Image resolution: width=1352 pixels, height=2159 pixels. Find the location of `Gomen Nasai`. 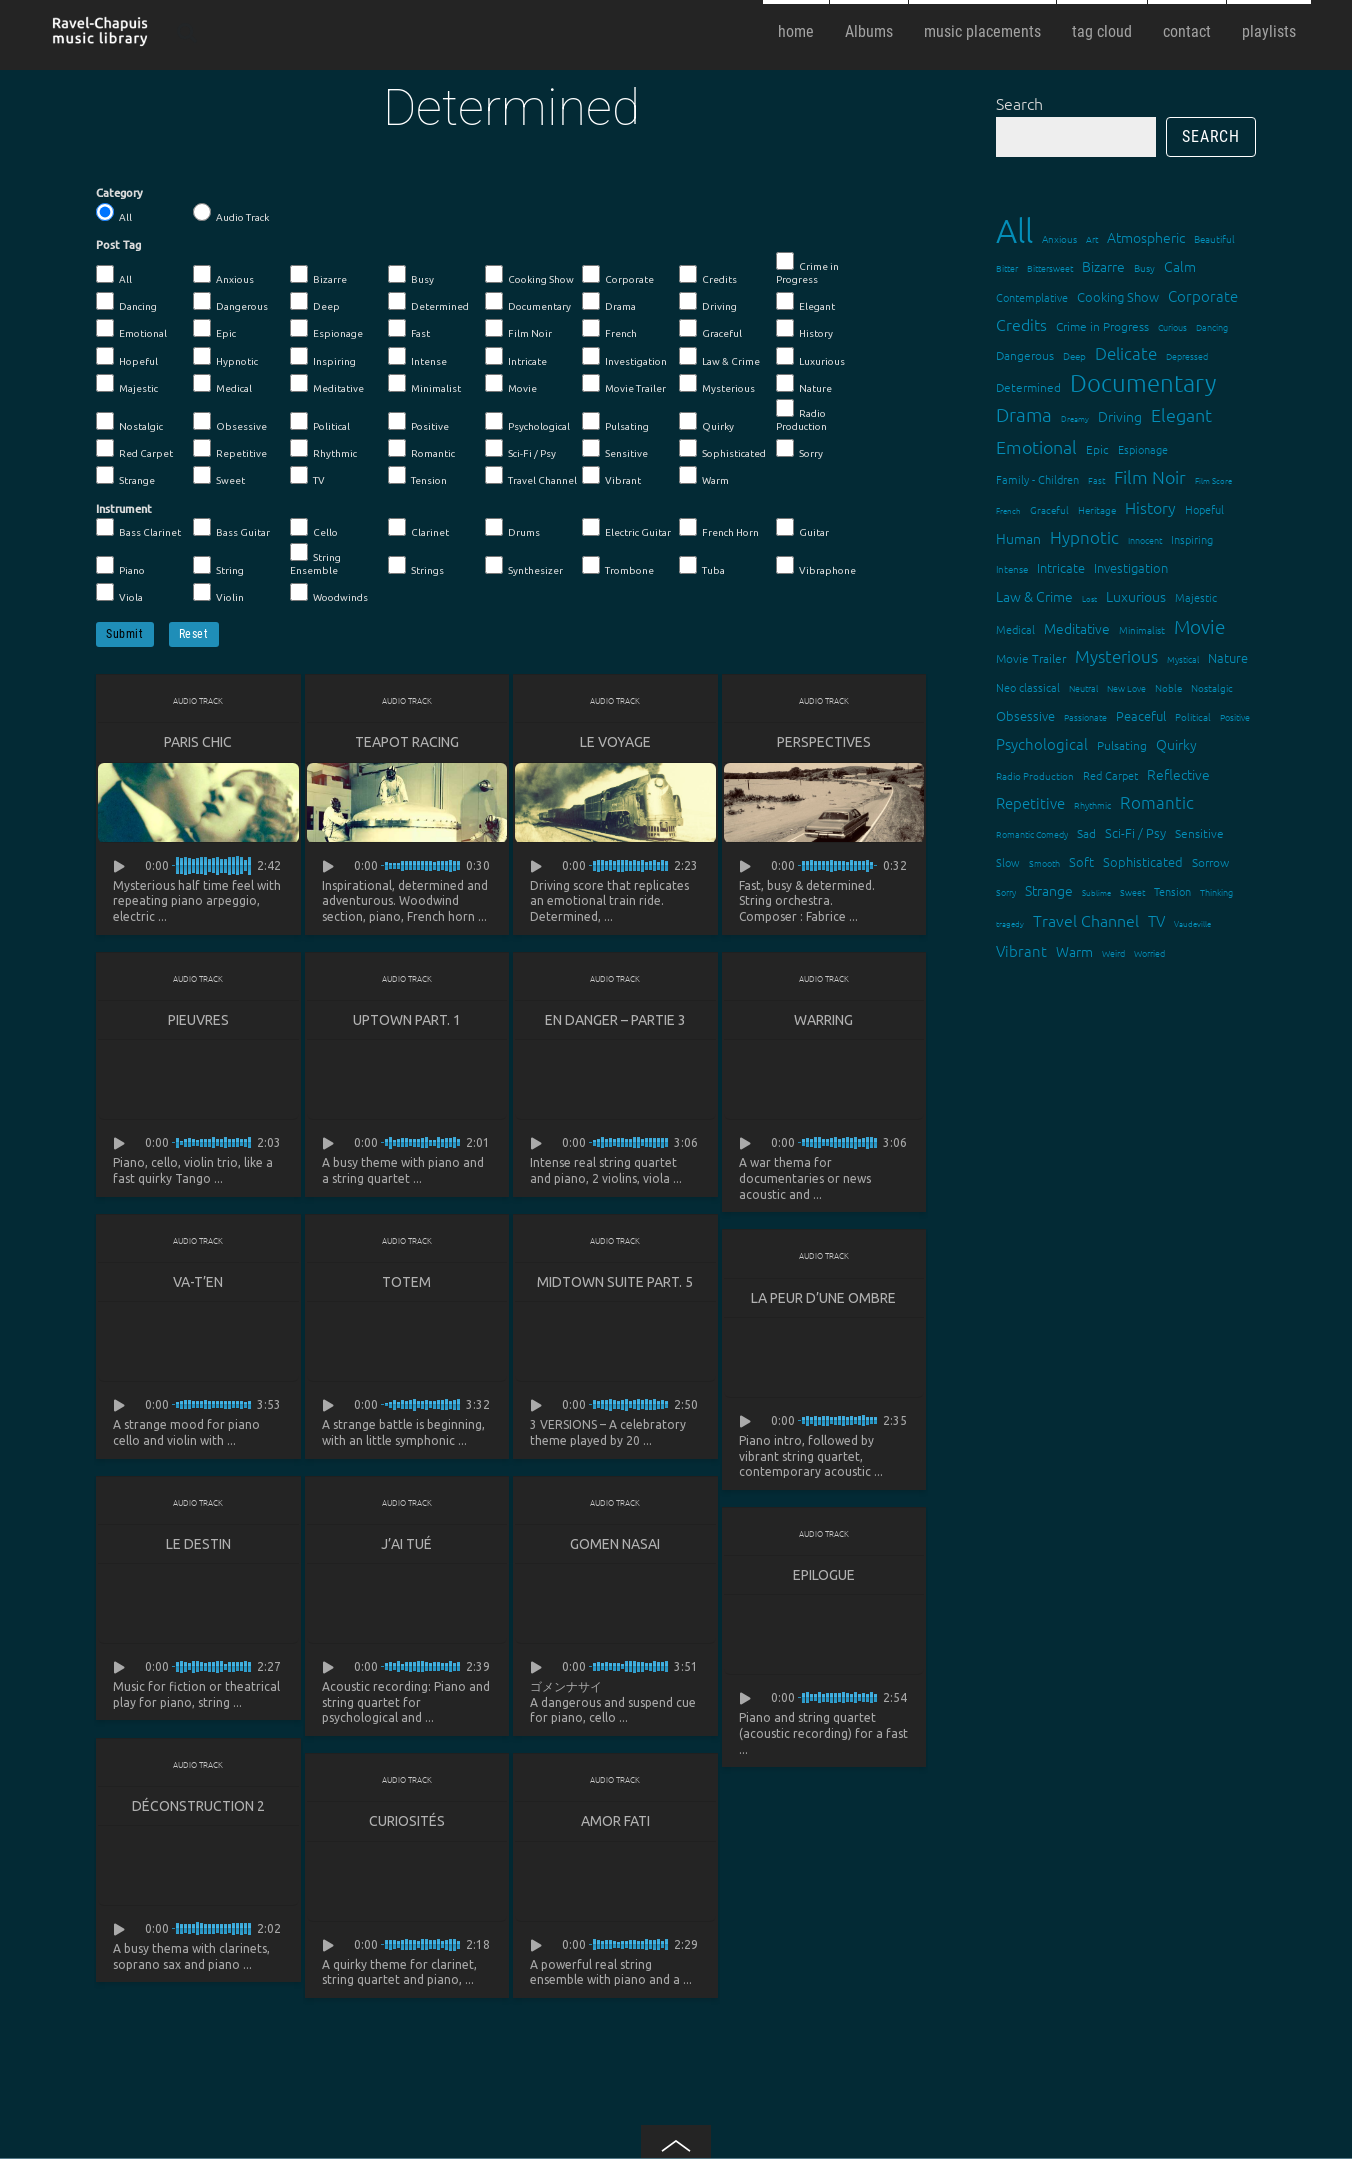

Gomen Nasai is located at coordinates (615, 1546).